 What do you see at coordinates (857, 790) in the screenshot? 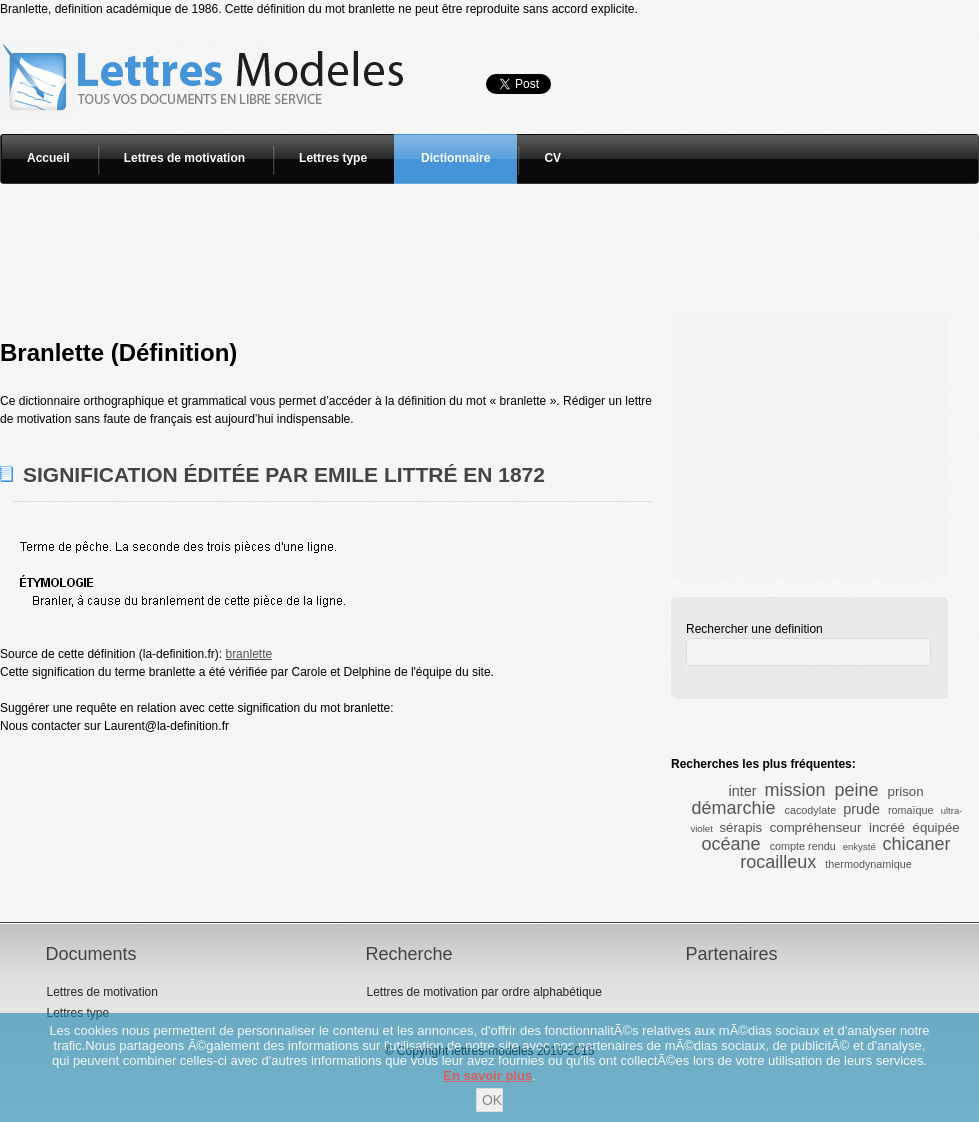
I see `peine` at bounding box center [857, 790].